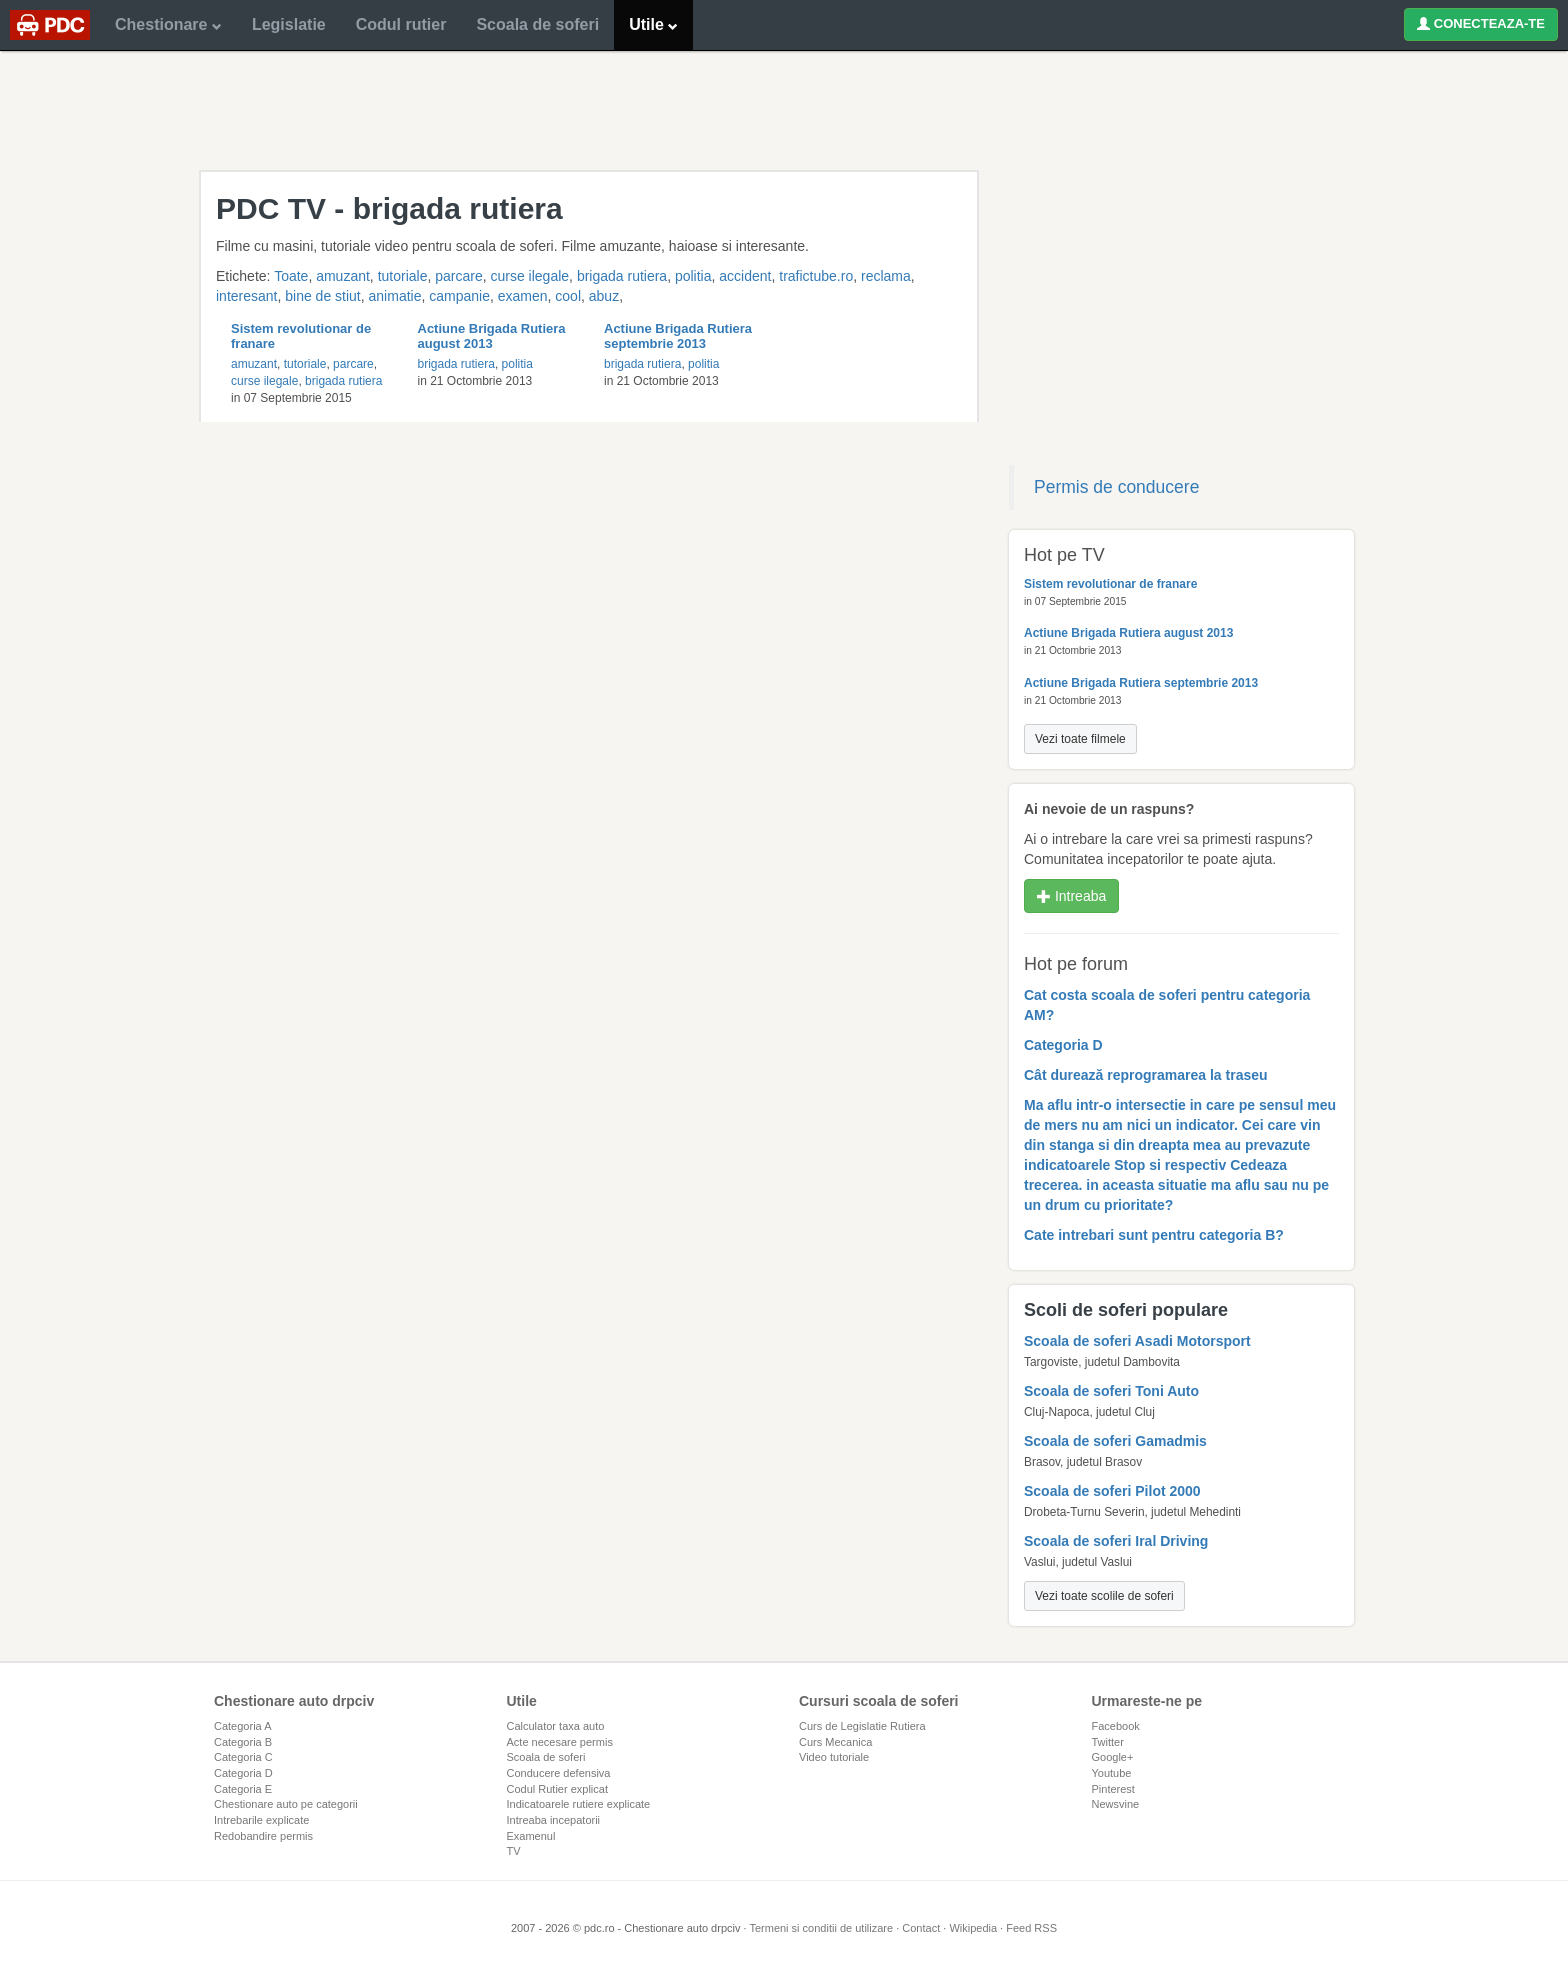 The height and width of the screenshot is (1967, 1568). What do you see at coordinates (537, 24) in the screenshot?
I see `Scoala de soferi` at bounding box center [537, 24].